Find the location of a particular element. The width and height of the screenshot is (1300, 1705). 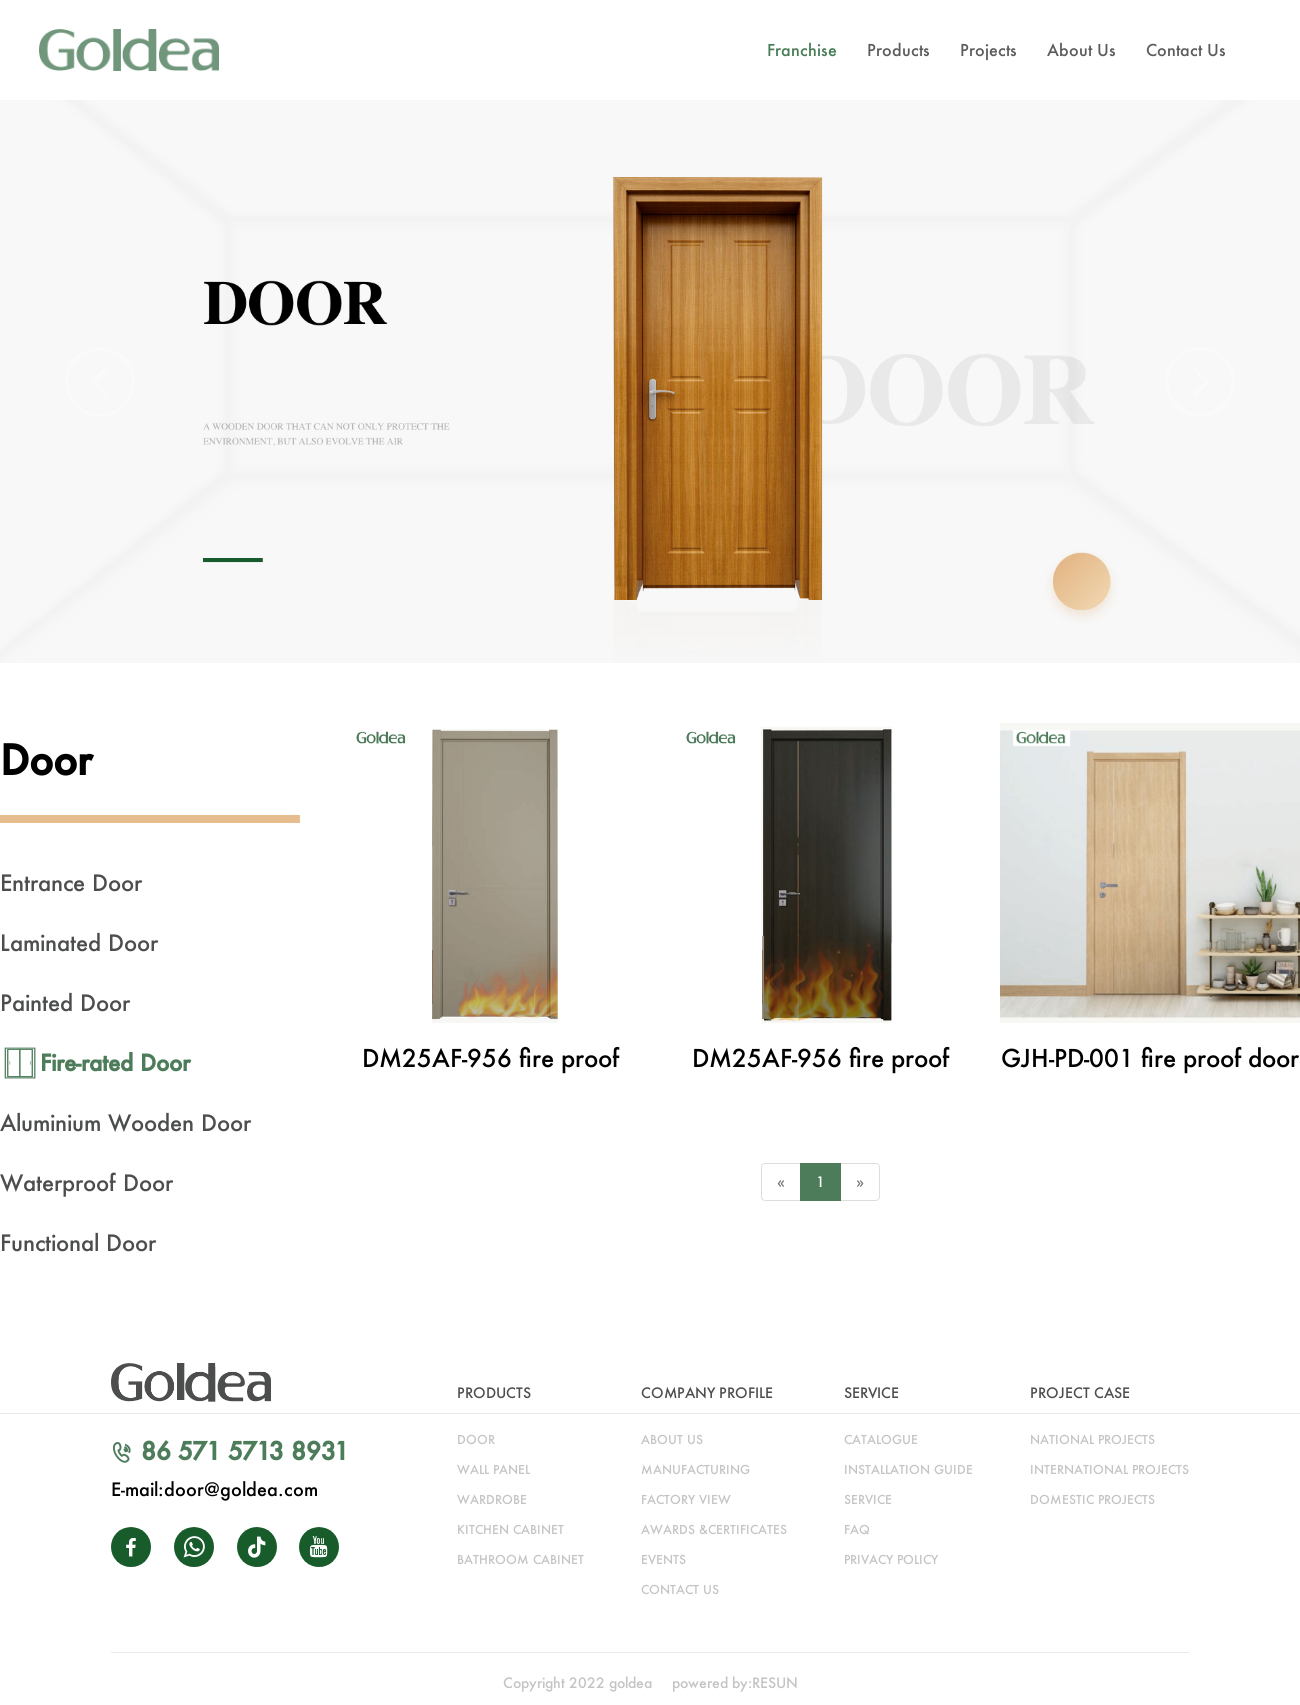

catalogue is located at coordinates (881, 1439).